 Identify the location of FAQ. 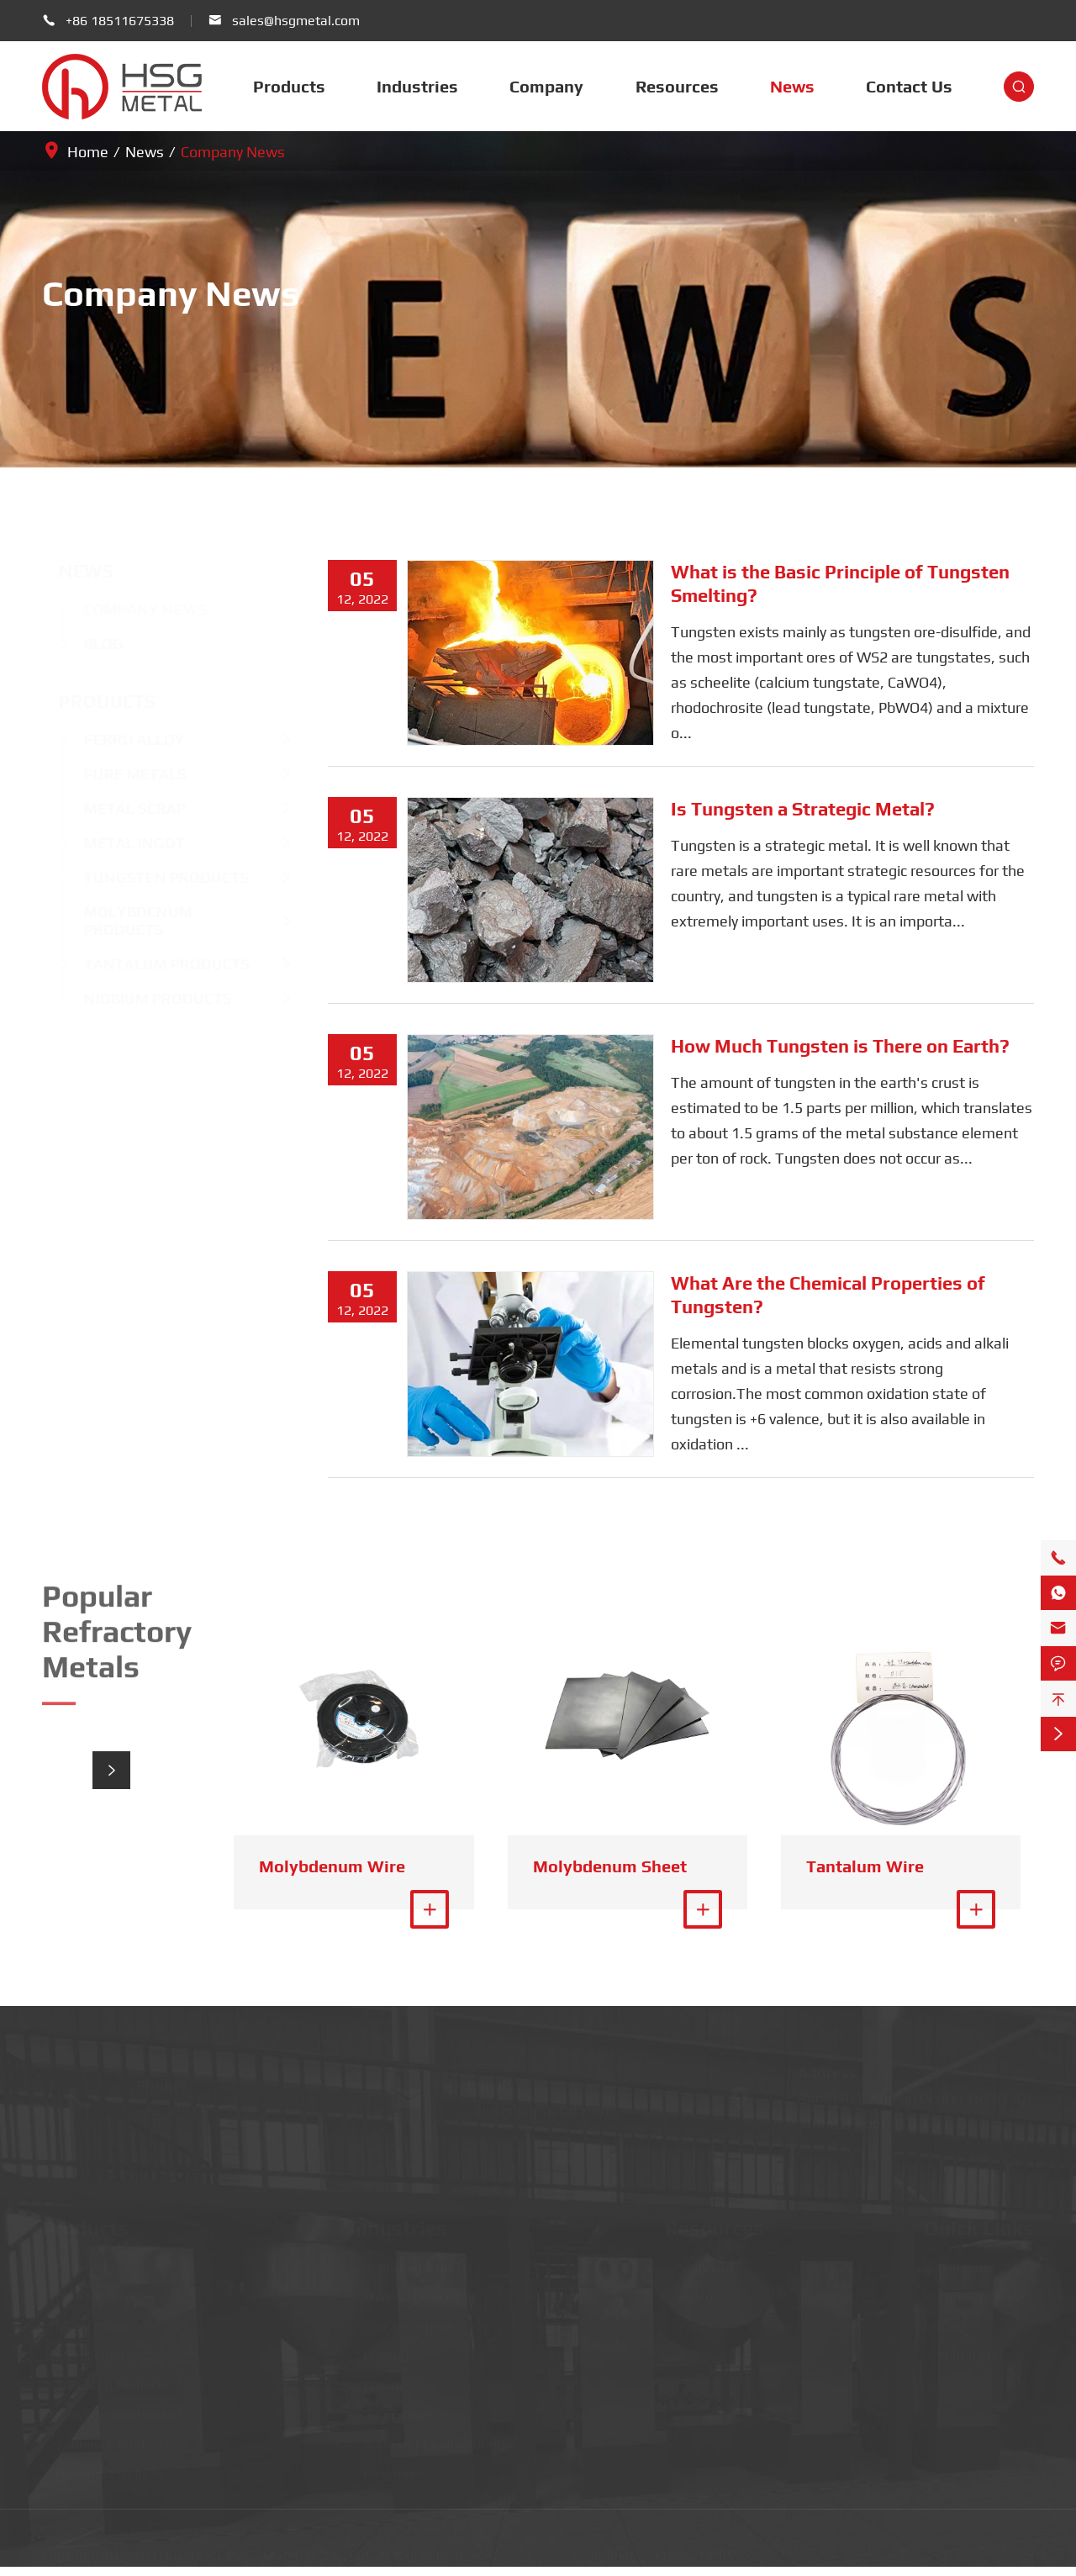
(684, 2321).